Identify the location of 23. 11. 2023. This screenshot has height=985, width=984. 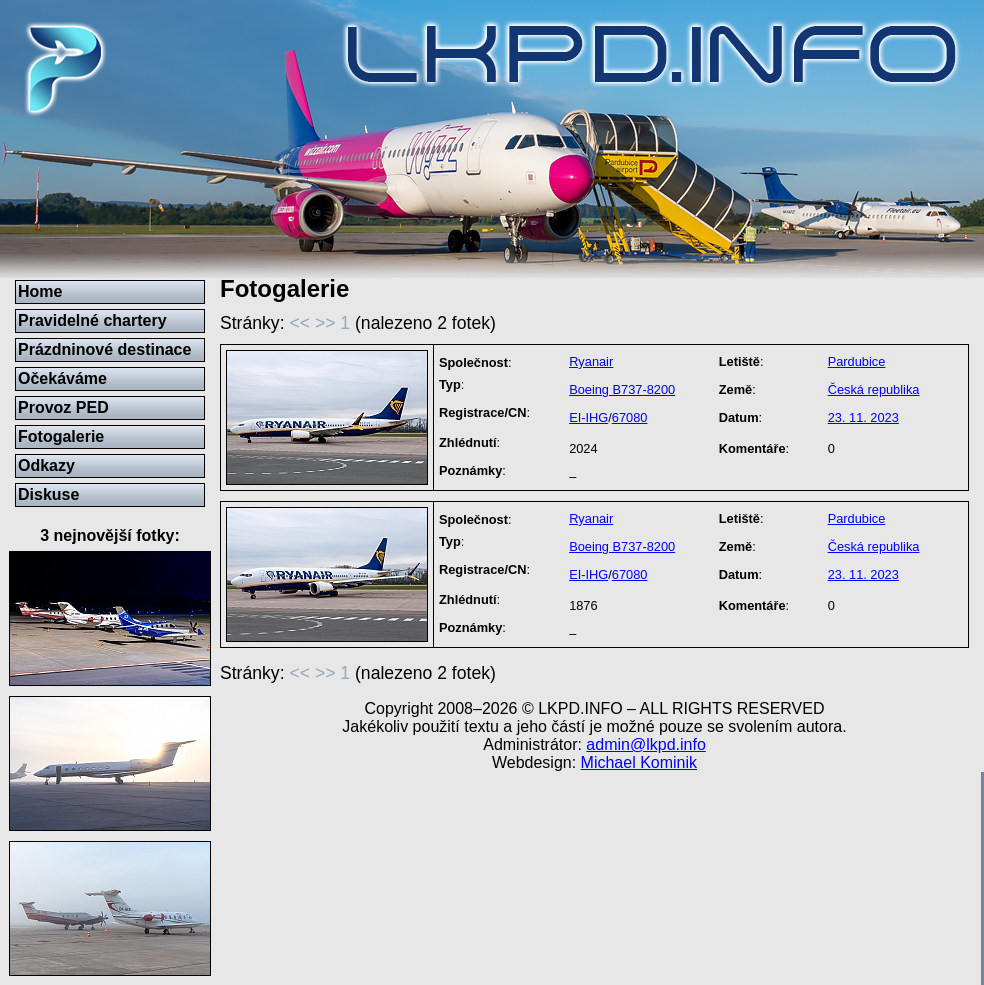
(863, 417).